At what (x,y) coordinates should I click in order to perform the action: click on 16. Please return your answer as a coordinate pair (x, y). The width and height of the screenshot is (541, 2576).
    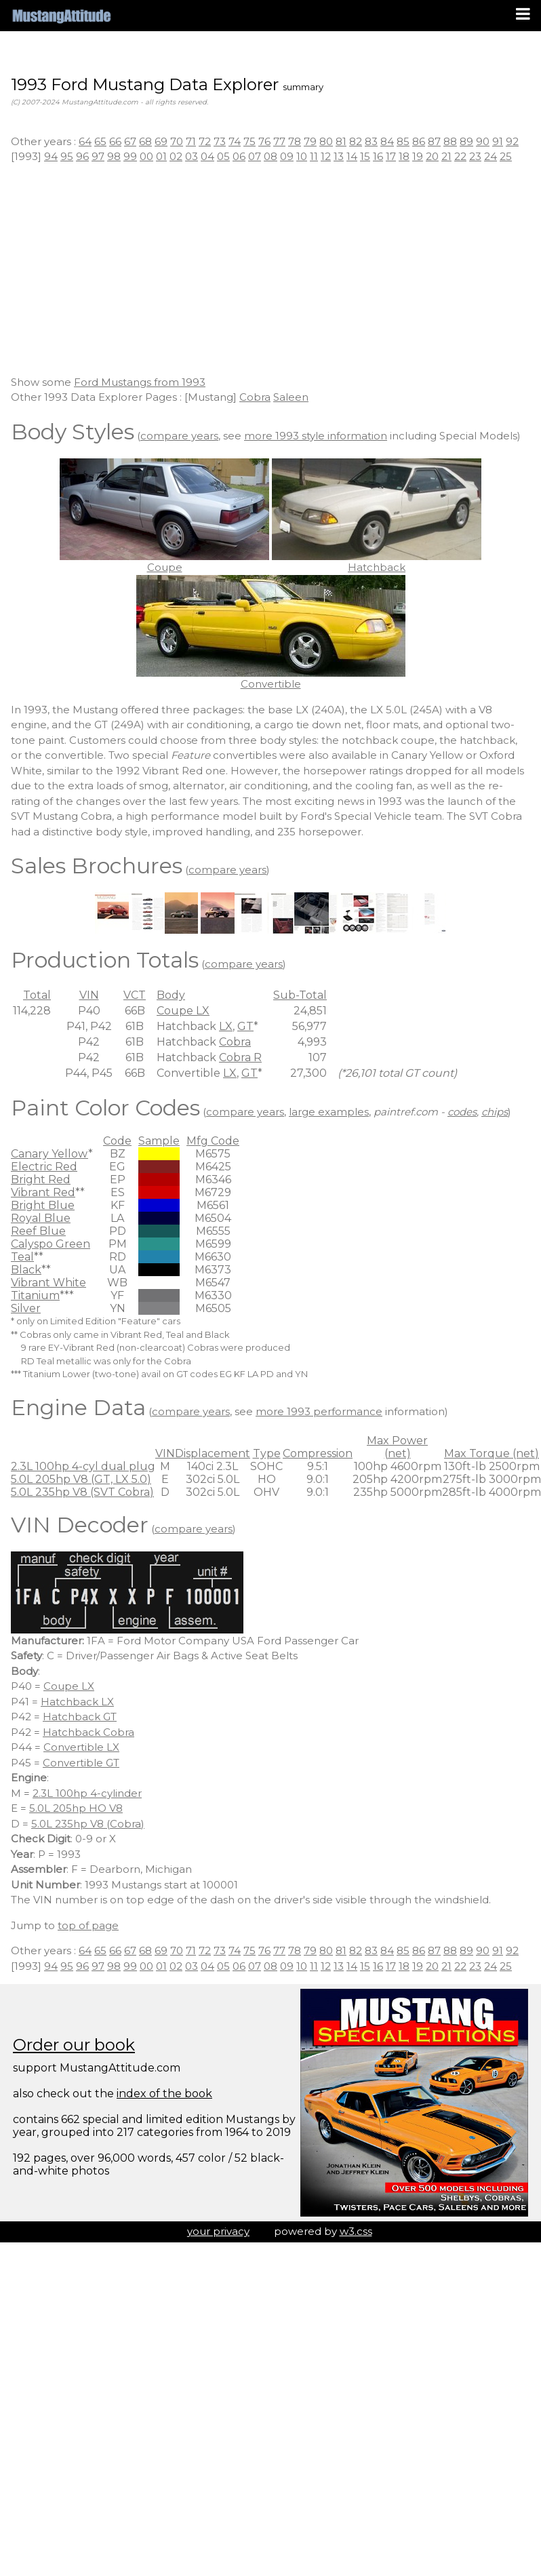
    Looking at the image, I should click on (378, 156).